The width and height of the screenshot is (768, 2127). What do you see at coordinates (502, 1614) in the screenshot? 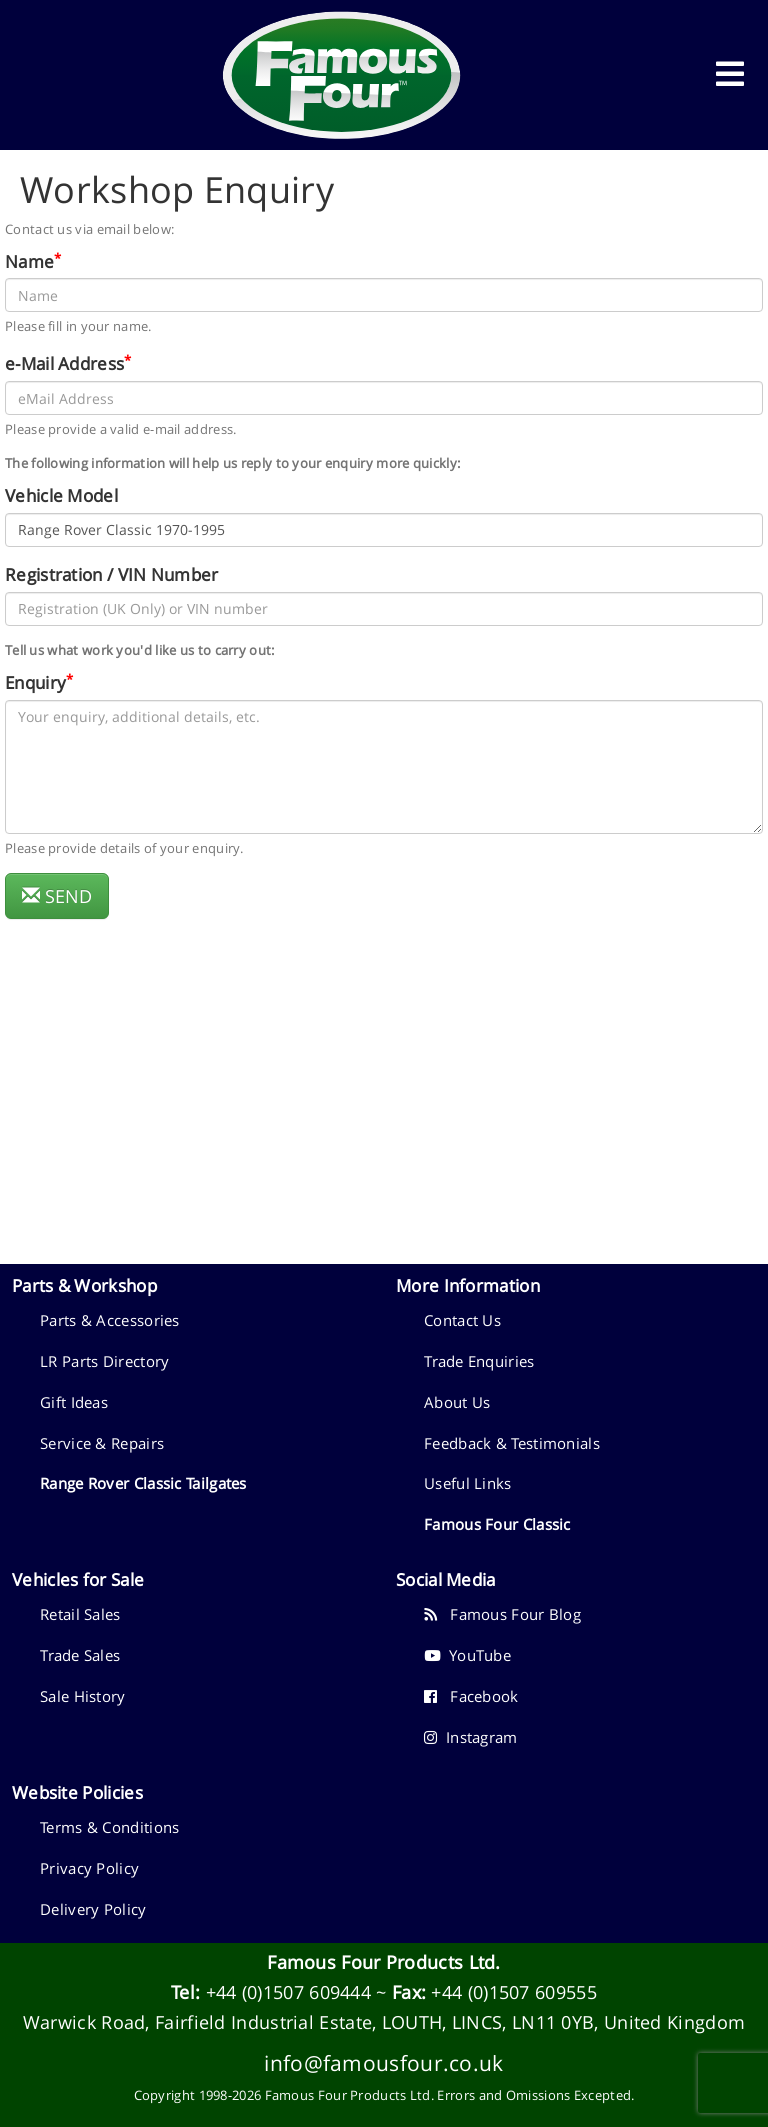
I see `Famous Four Blog` at bounding box center [502, 1614].